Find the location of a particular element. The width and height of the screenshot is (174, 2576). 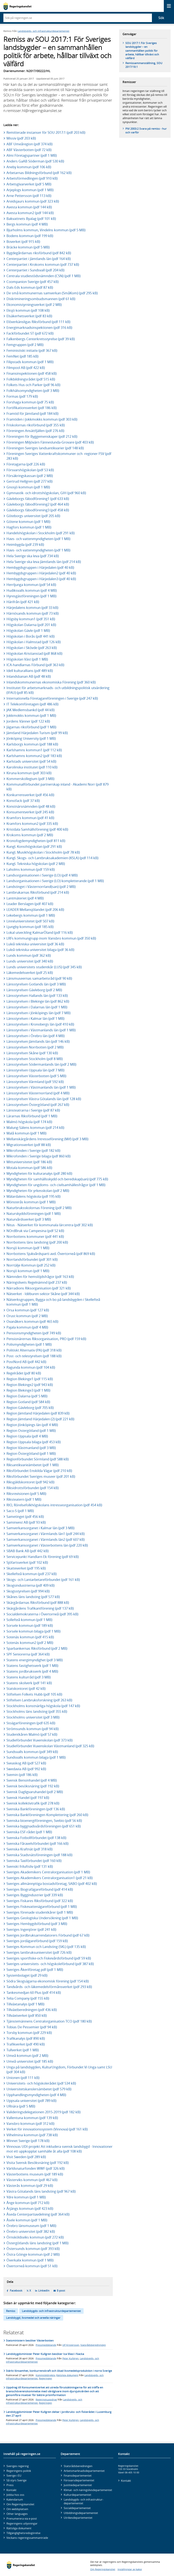

Åseda Centerpartiavdelning (pdf 364 kB) is located at coordinates (37, 2214).